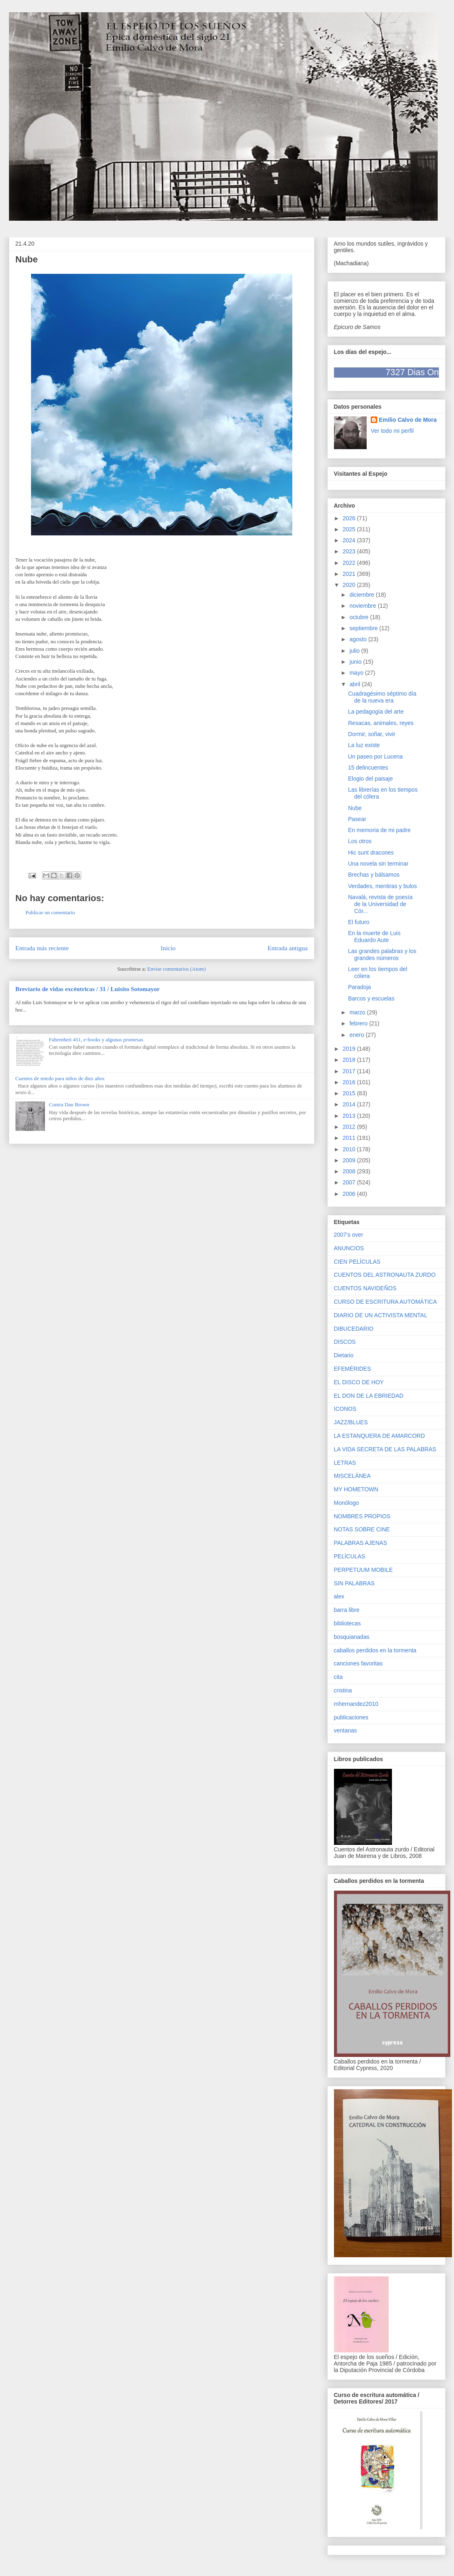 The width and height of the screenshot is (454, 2576). Describe the element at coordinates (363, 605) in the screenshot. I see `noviembre` at that location.